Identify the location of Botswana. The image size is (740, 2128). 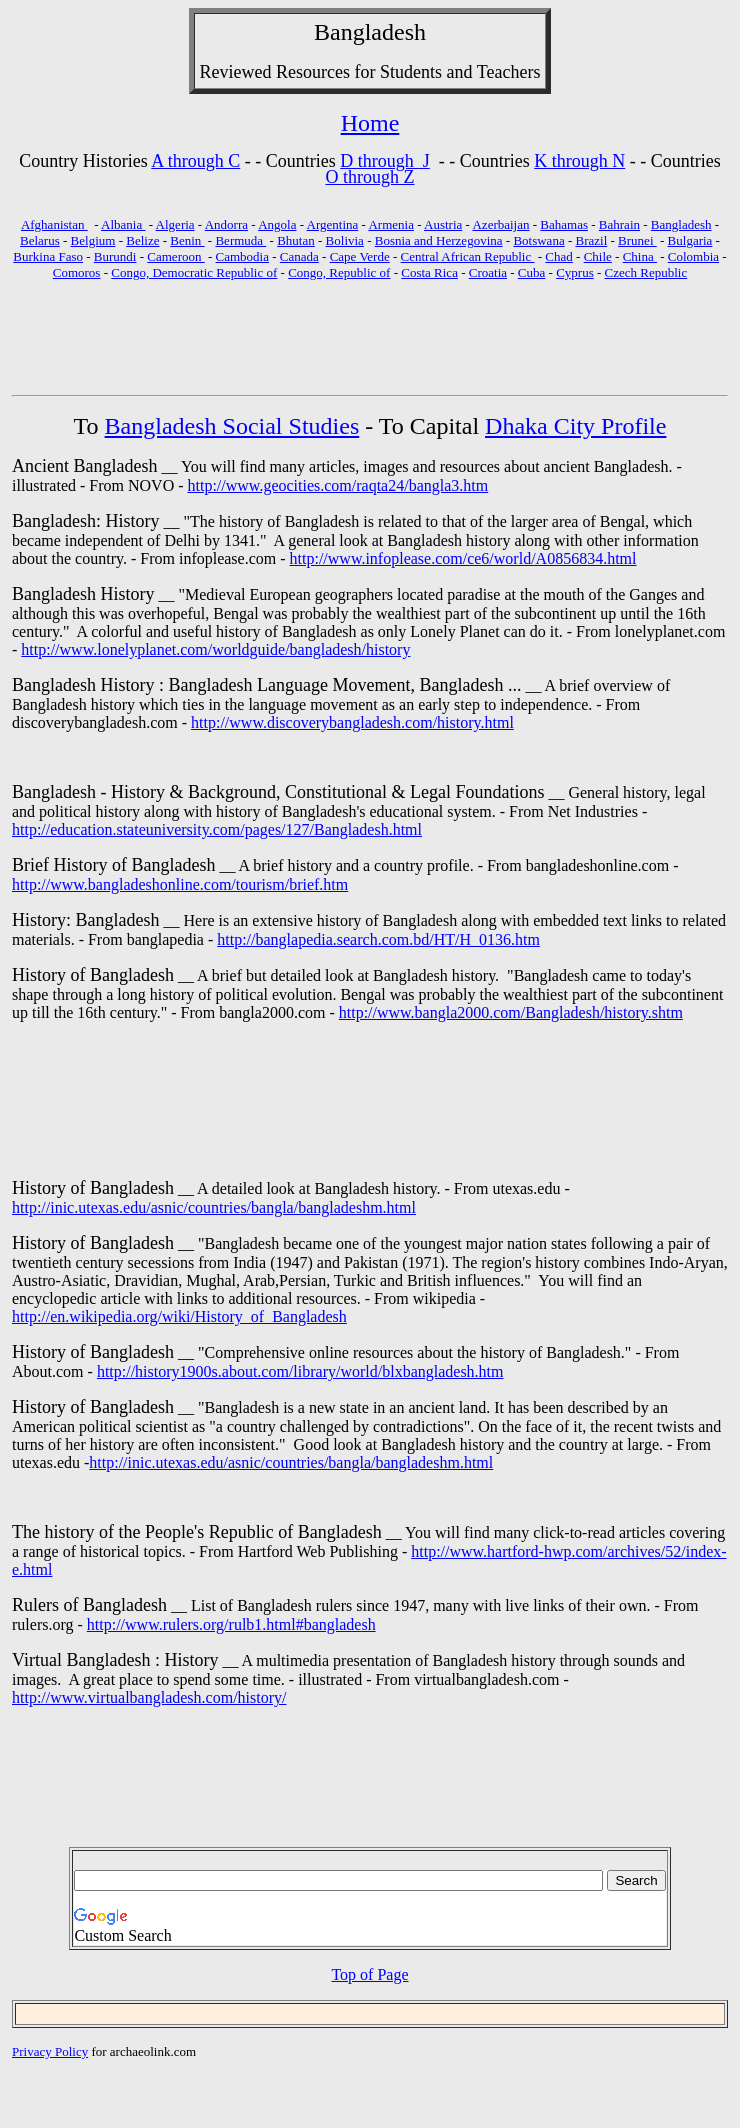
(538, 240).